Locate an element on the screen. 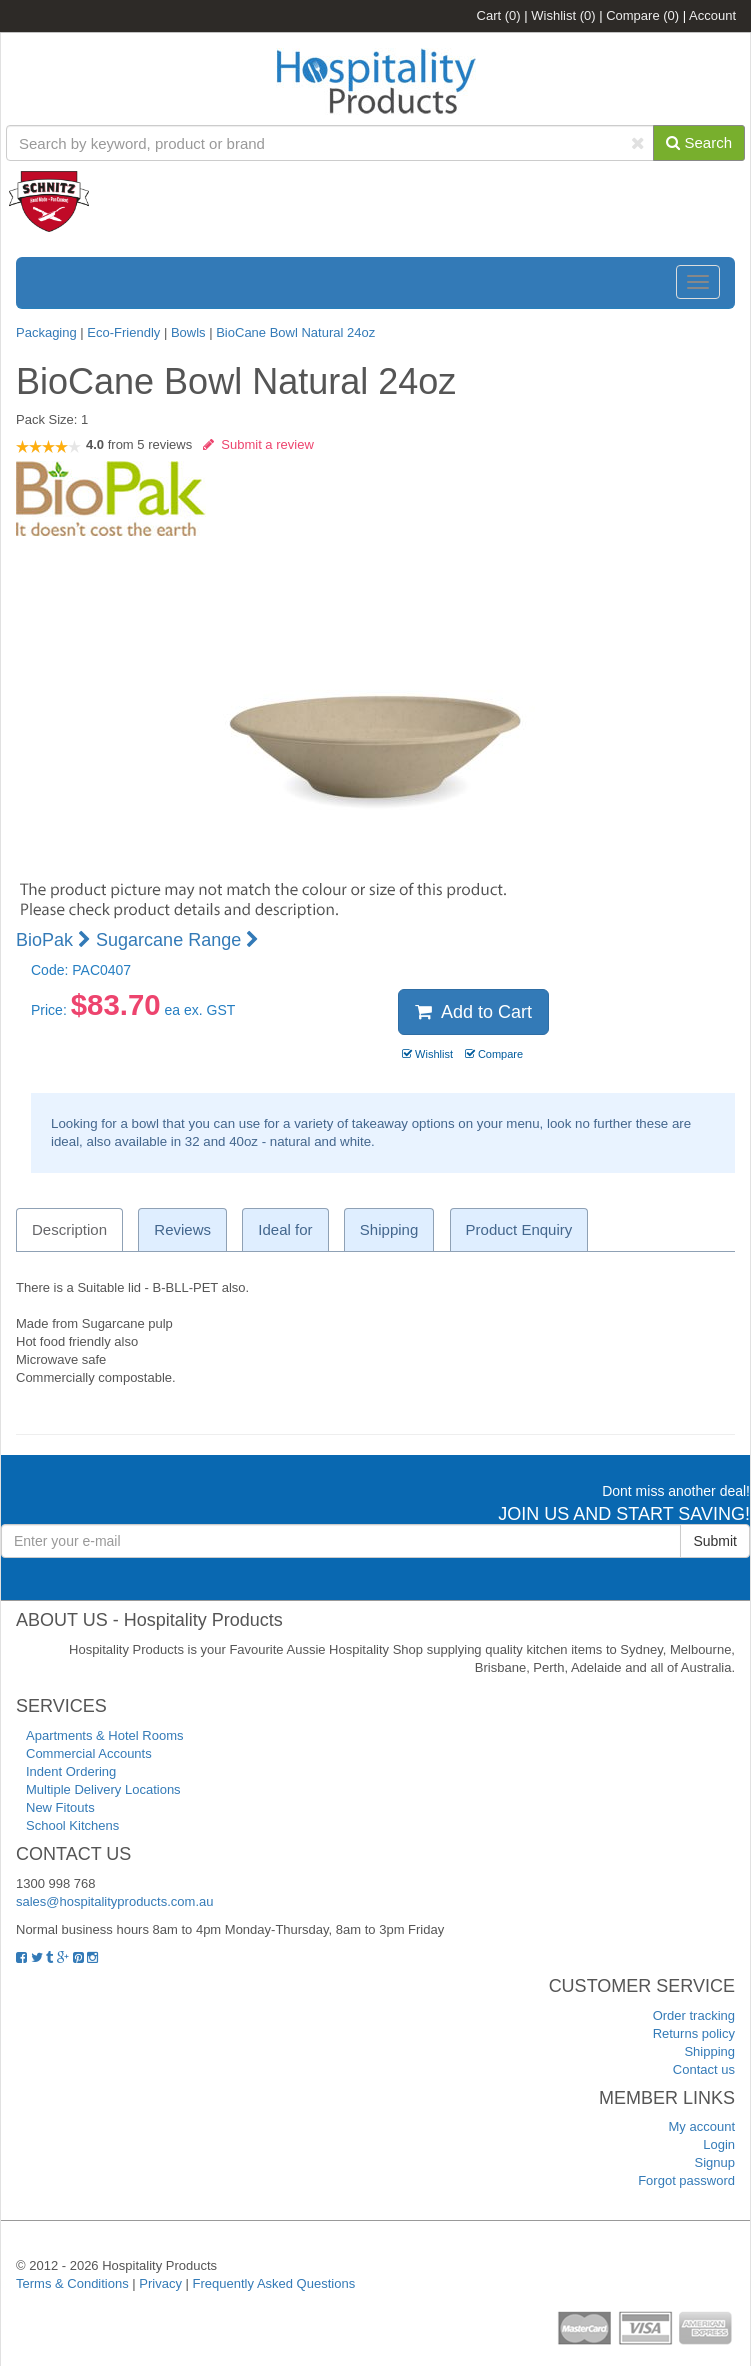 Image resolution: width=751 pixels, height=2366 pixels. Shipping [tab] is located at coordinates (389, 1229).